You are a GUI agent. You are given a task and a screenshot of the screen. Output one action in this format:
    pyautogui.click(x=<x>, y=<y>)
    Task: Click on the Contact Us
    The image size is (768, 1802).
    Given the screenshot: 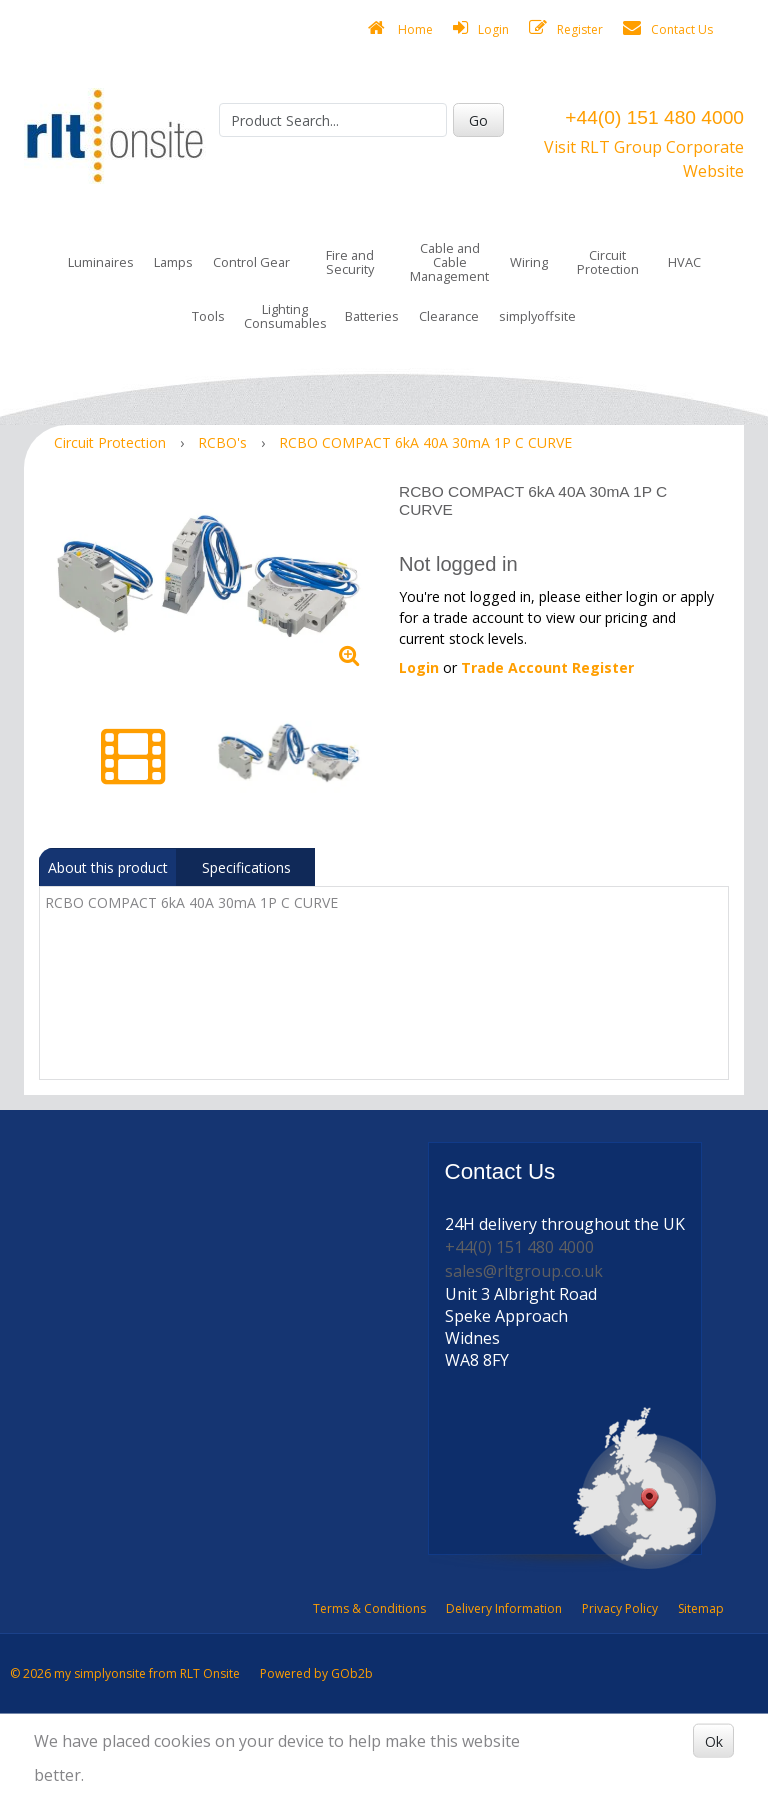 What is the action you would take?
    pyautogui.click(x=668, y=28)
    